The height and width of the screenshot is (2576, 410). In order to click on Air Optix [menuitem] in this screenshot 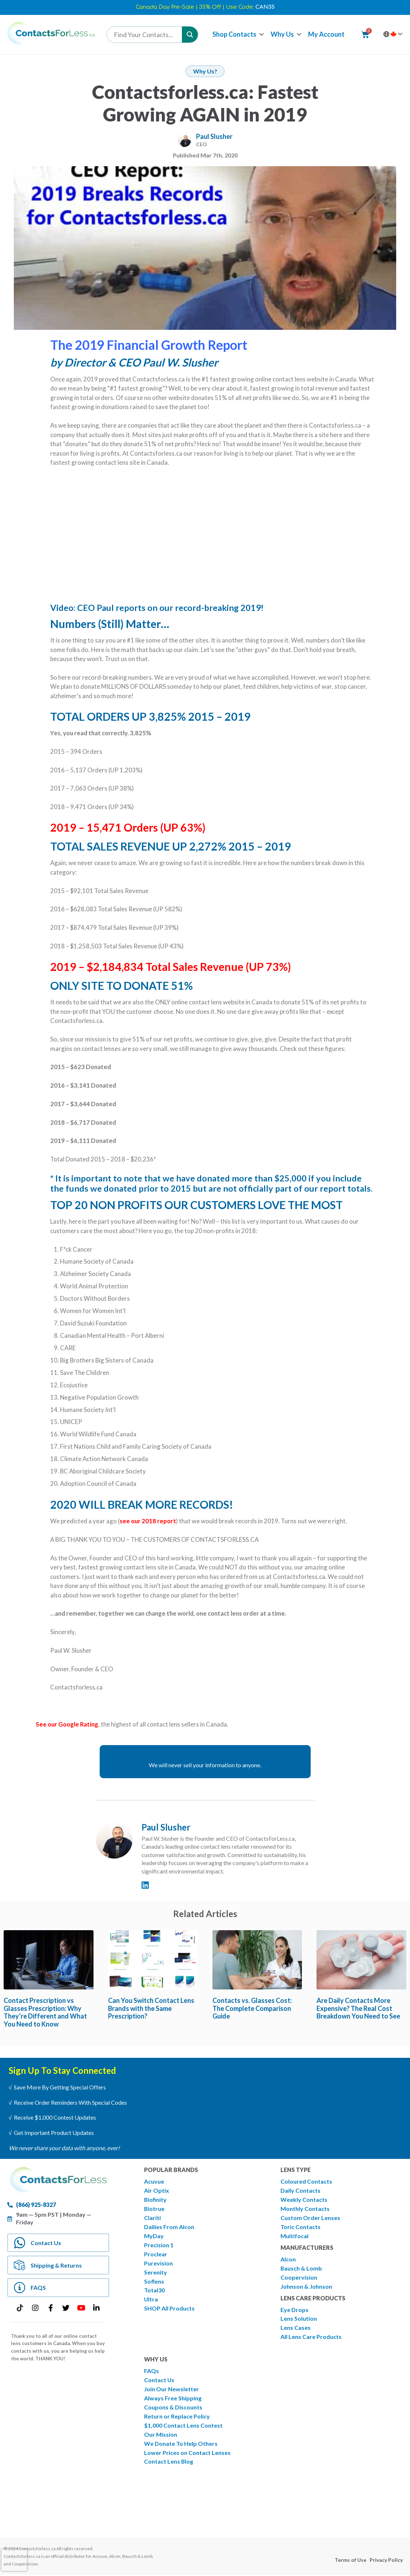, I will do `click(156, 2190)`.